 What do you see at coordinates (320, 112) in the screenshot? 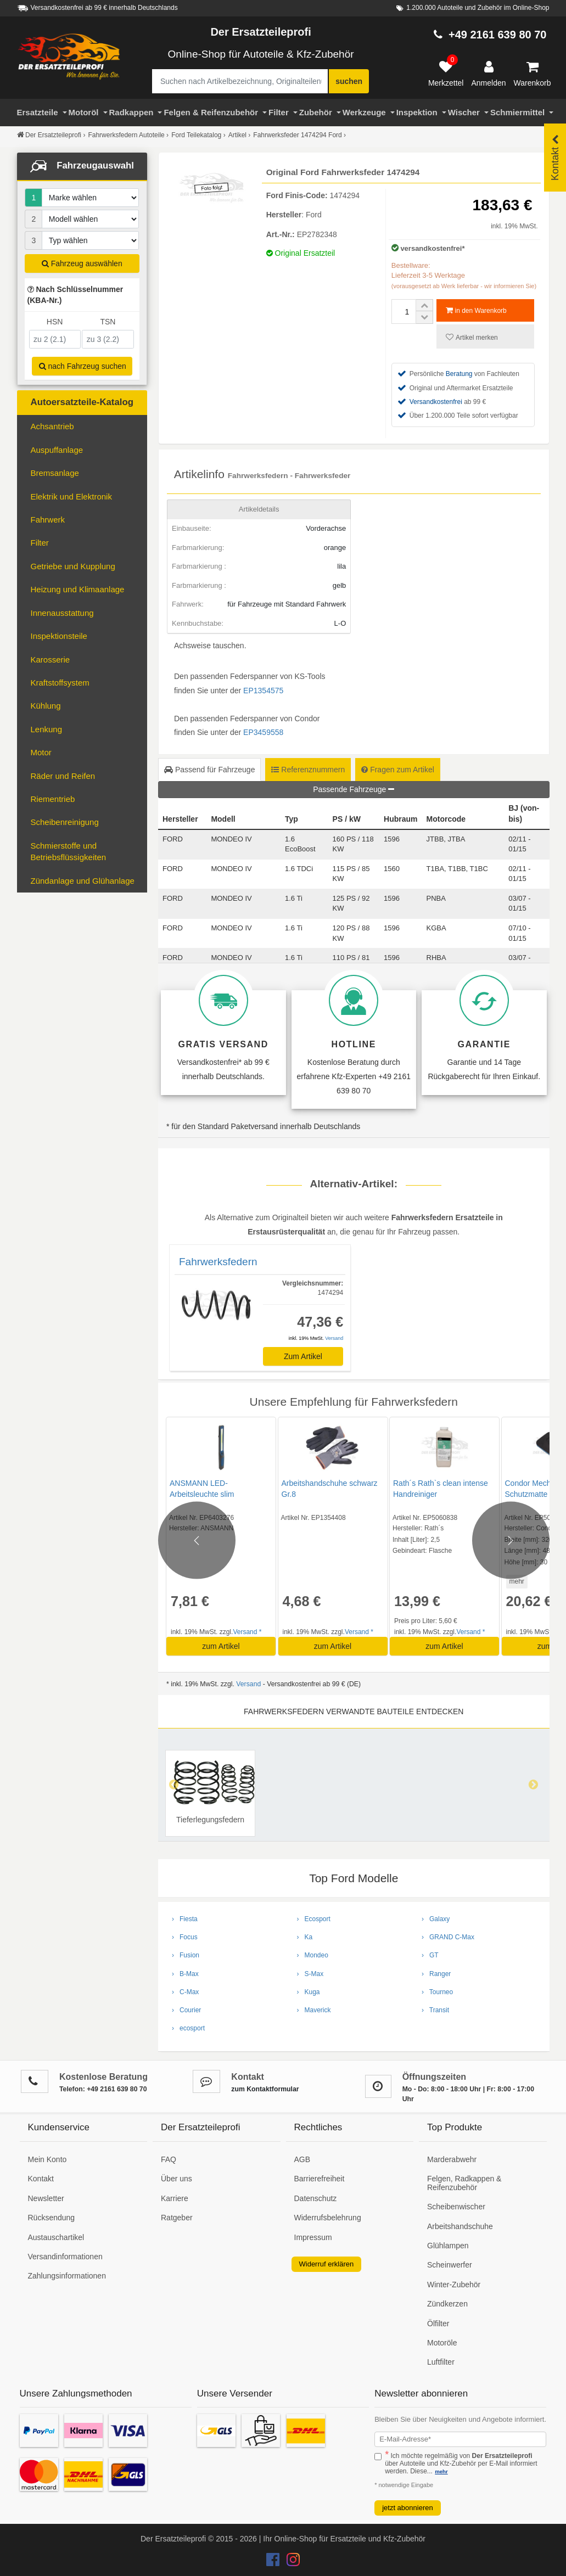
I see `Zubehör` at bounding box center [320, 112].